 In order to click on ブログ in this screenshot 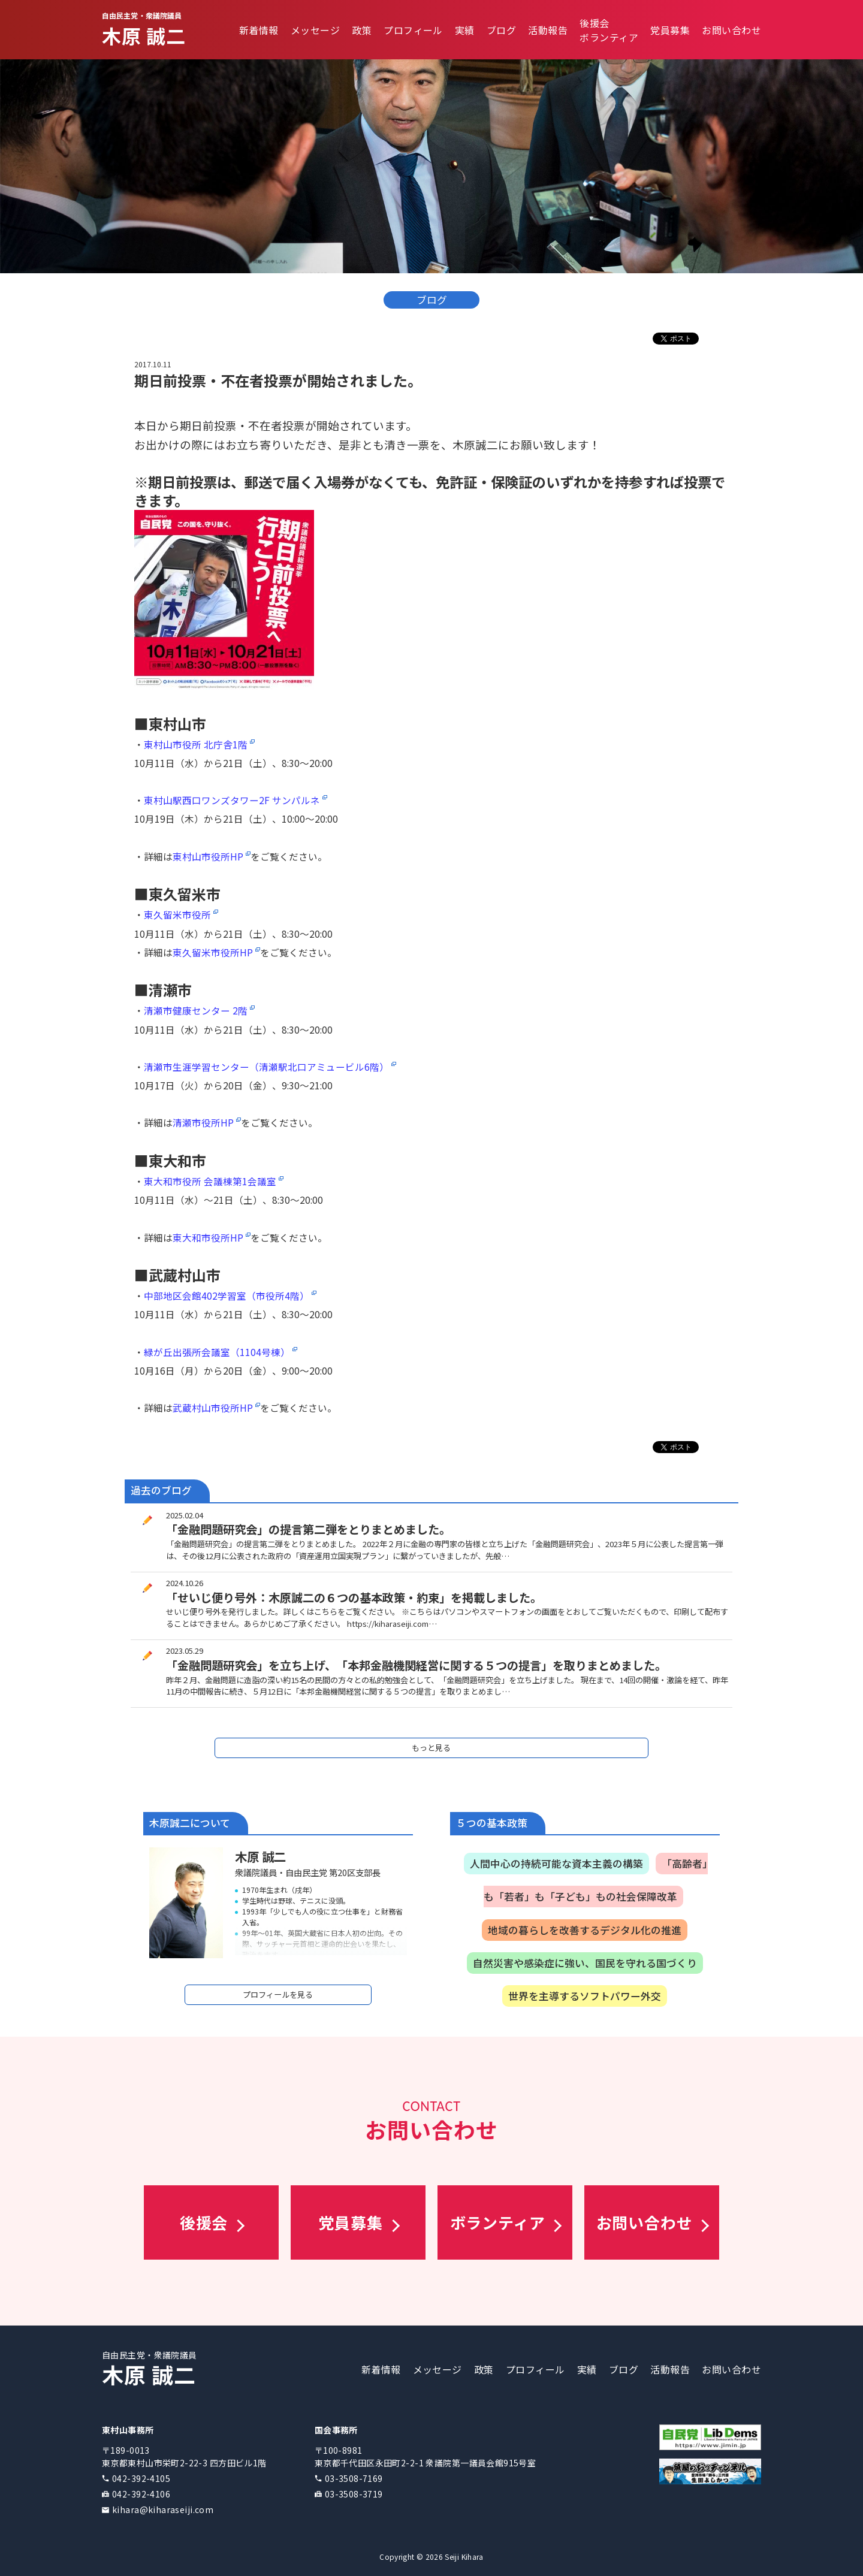, I will do `click(501, 30)`.